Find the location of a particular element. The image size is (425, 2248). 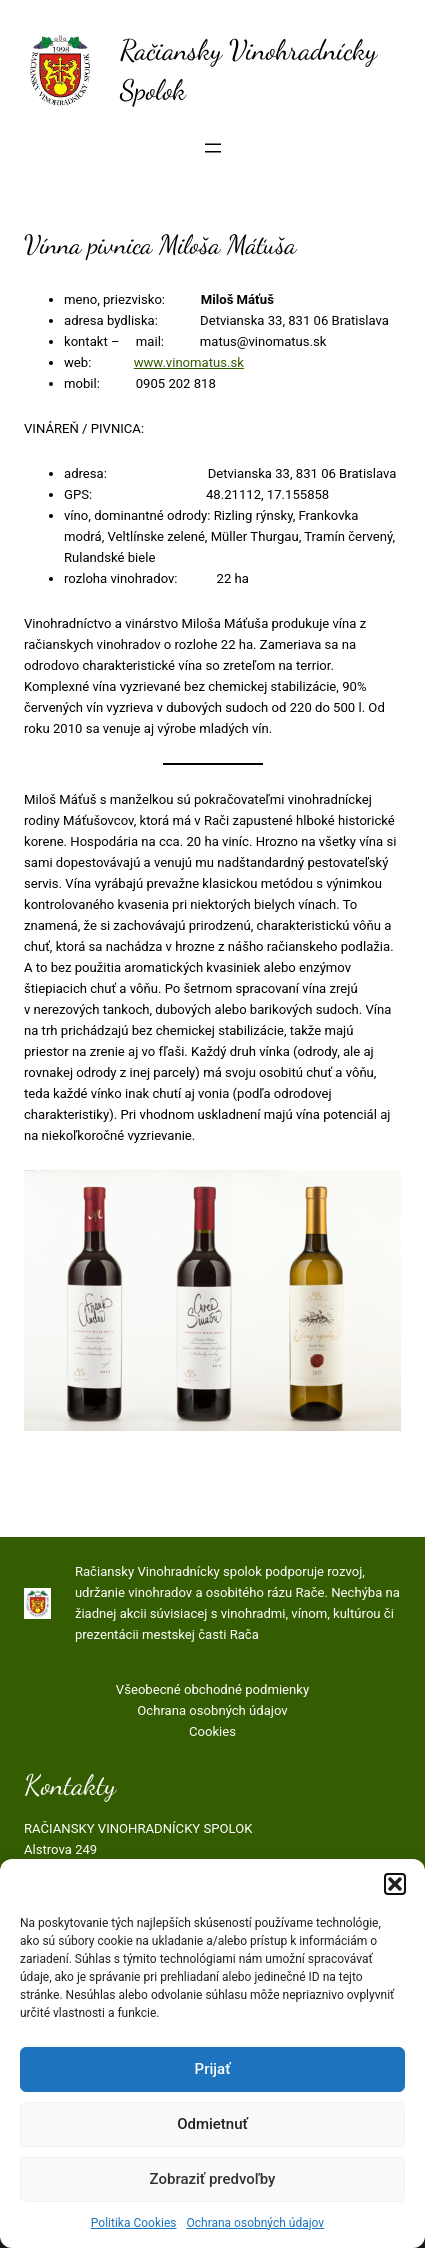

www.vinomatus.sk is located at coordinates (189, 362).